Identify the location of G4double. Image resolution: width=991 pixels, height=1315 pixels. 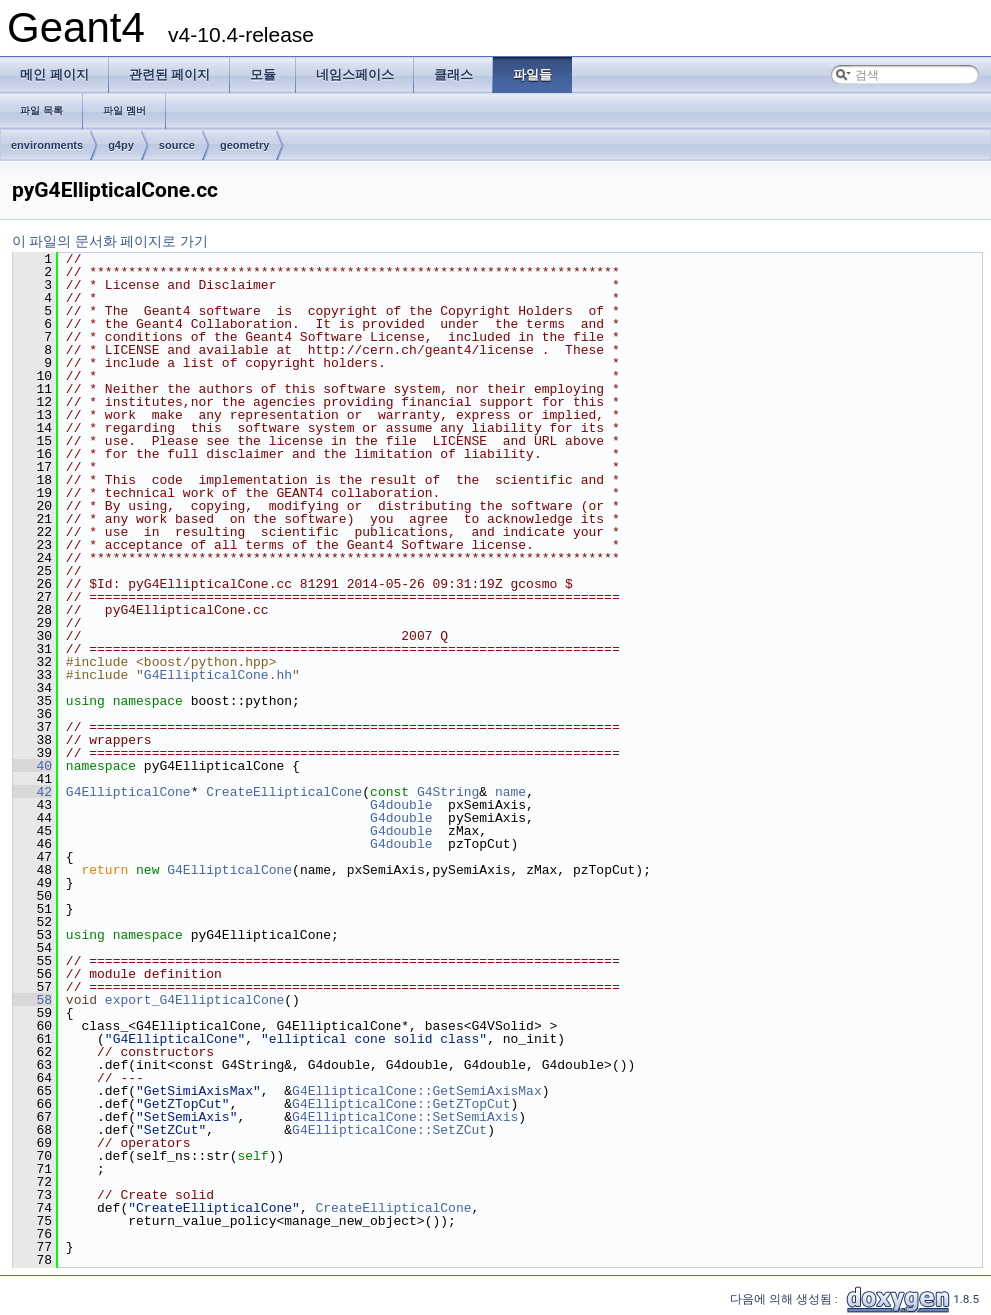
(401, 805).